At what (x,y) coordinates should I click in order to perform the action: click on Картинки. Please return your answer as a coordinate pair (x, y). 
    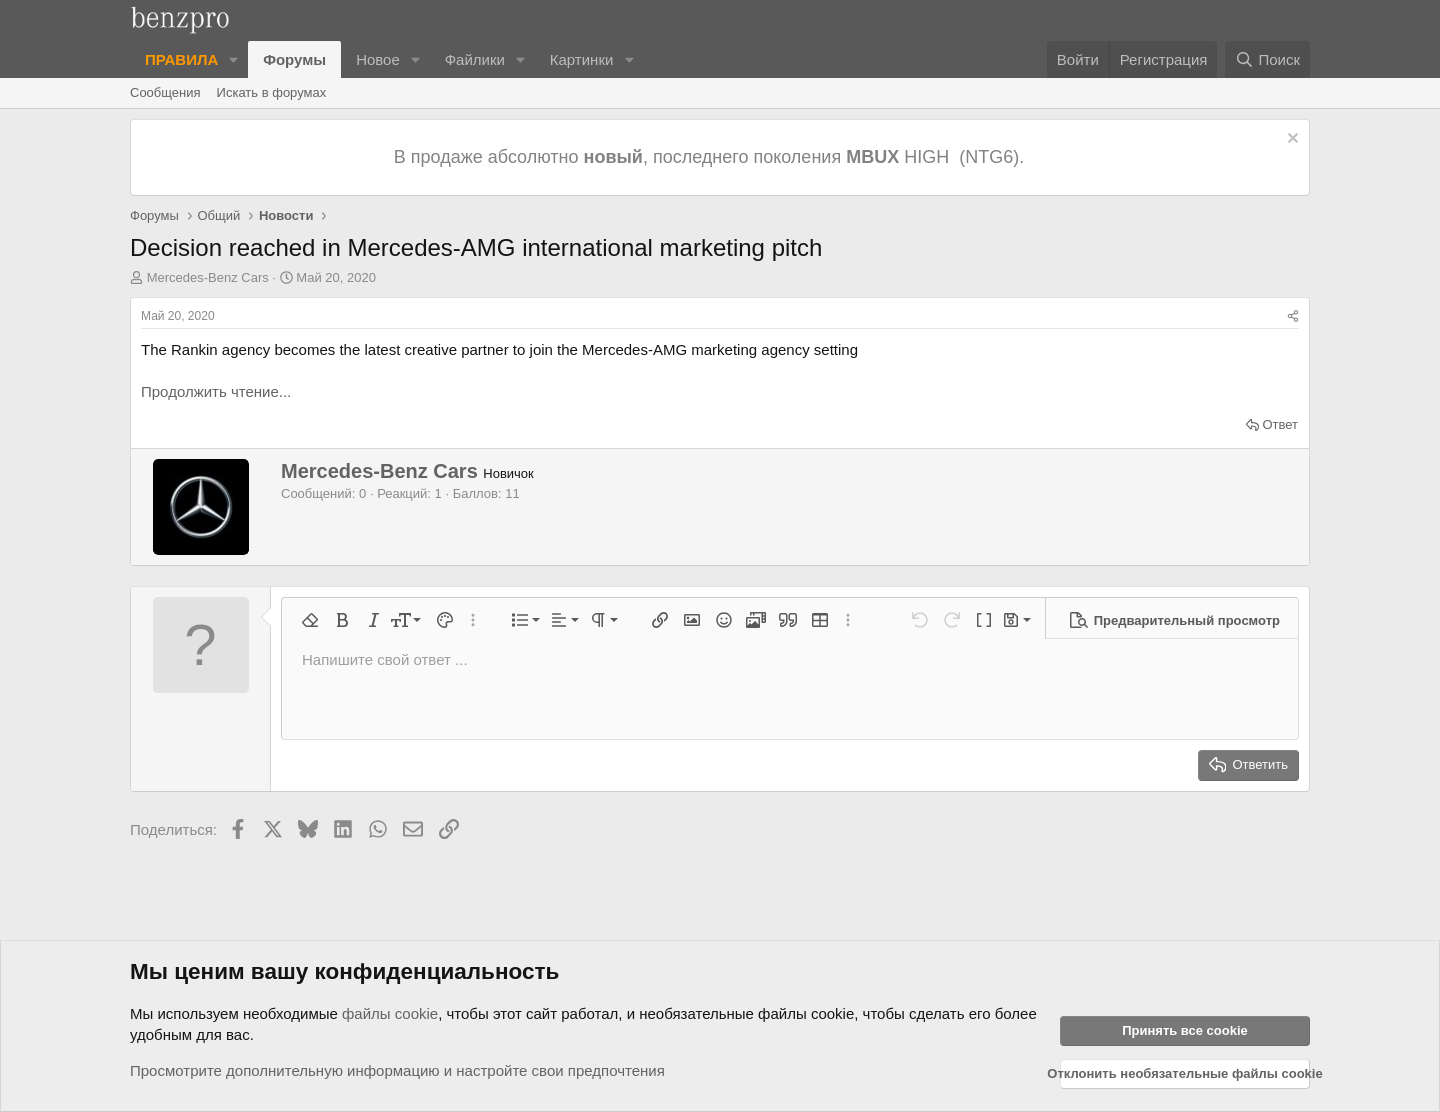
    Looking at the image, I should click on (582, 59).